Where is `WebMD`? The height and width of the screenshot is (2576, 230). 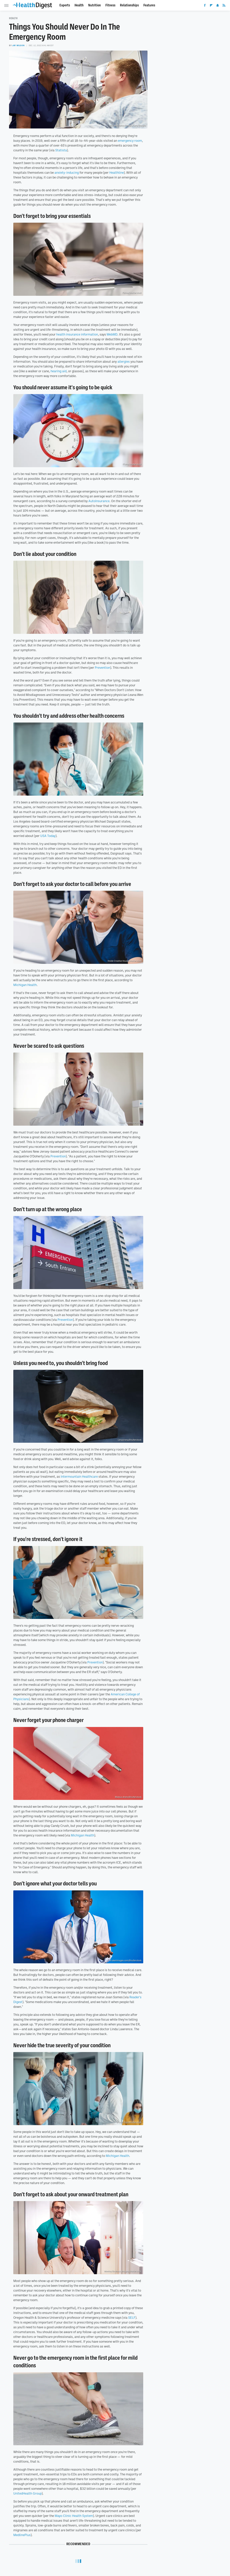 WebMD is located at coordinates (111, 334).